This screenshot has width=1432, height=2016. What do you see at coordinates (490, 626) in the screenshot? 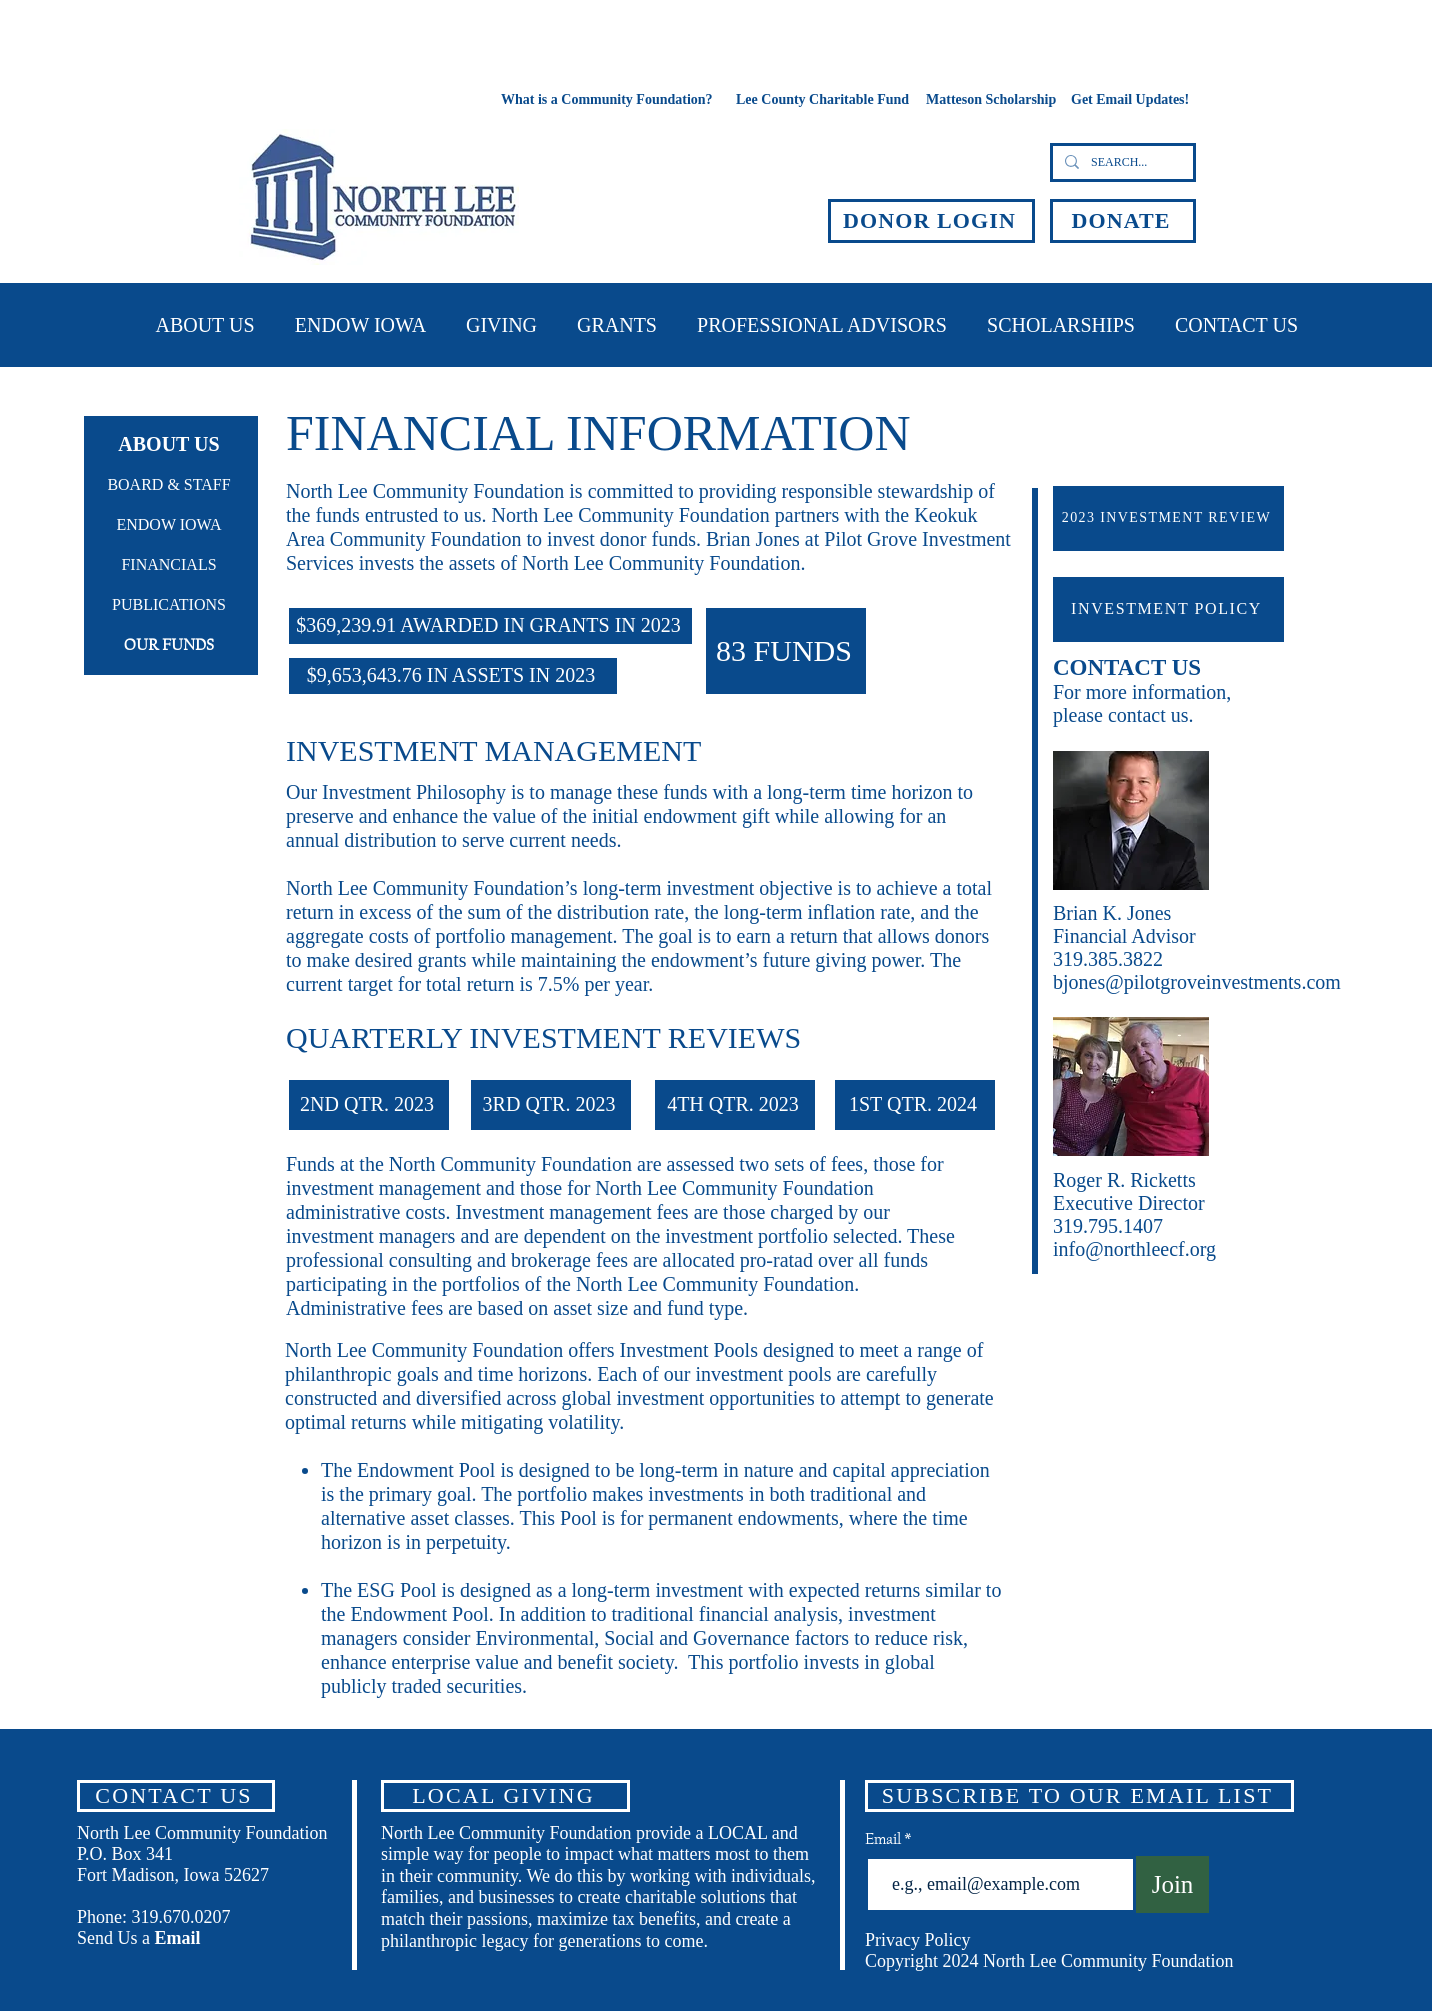
I see `[$369,239.91 AWARDED IN GRANTS IN 2023]` at bounding box center [490, 626].